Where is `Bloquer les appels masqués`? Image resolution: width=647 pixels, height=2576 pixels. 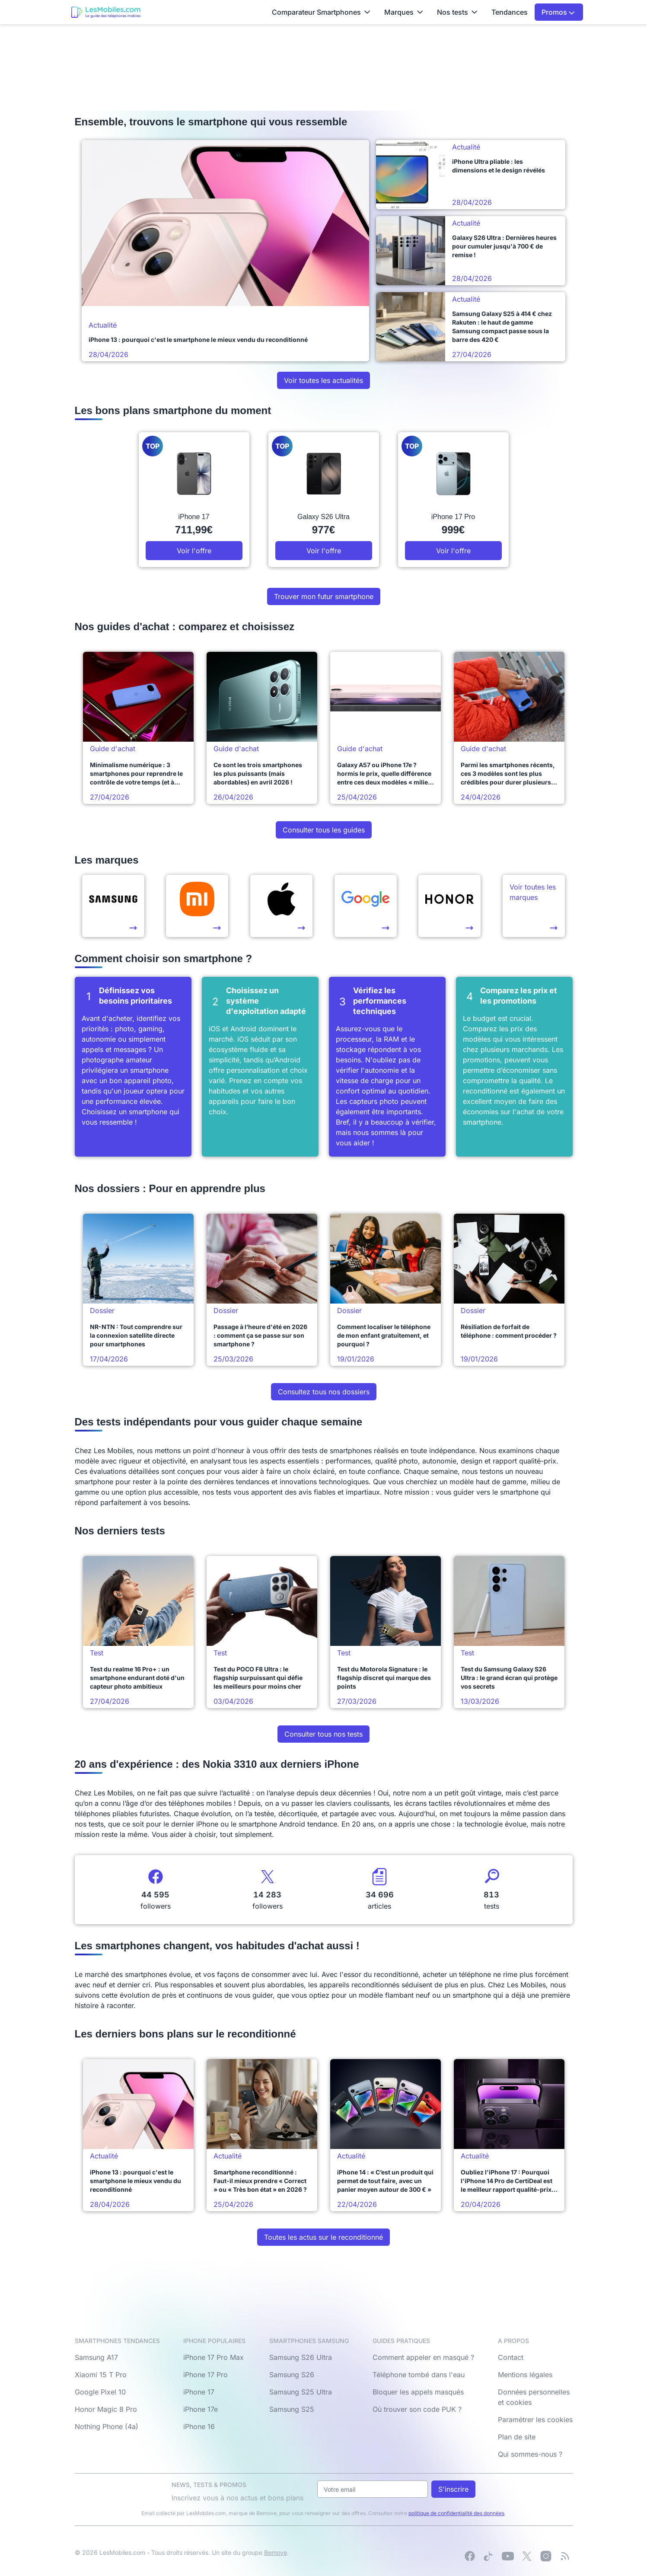
Bloquer les appels masqués is located at coordinates (418, 2392).